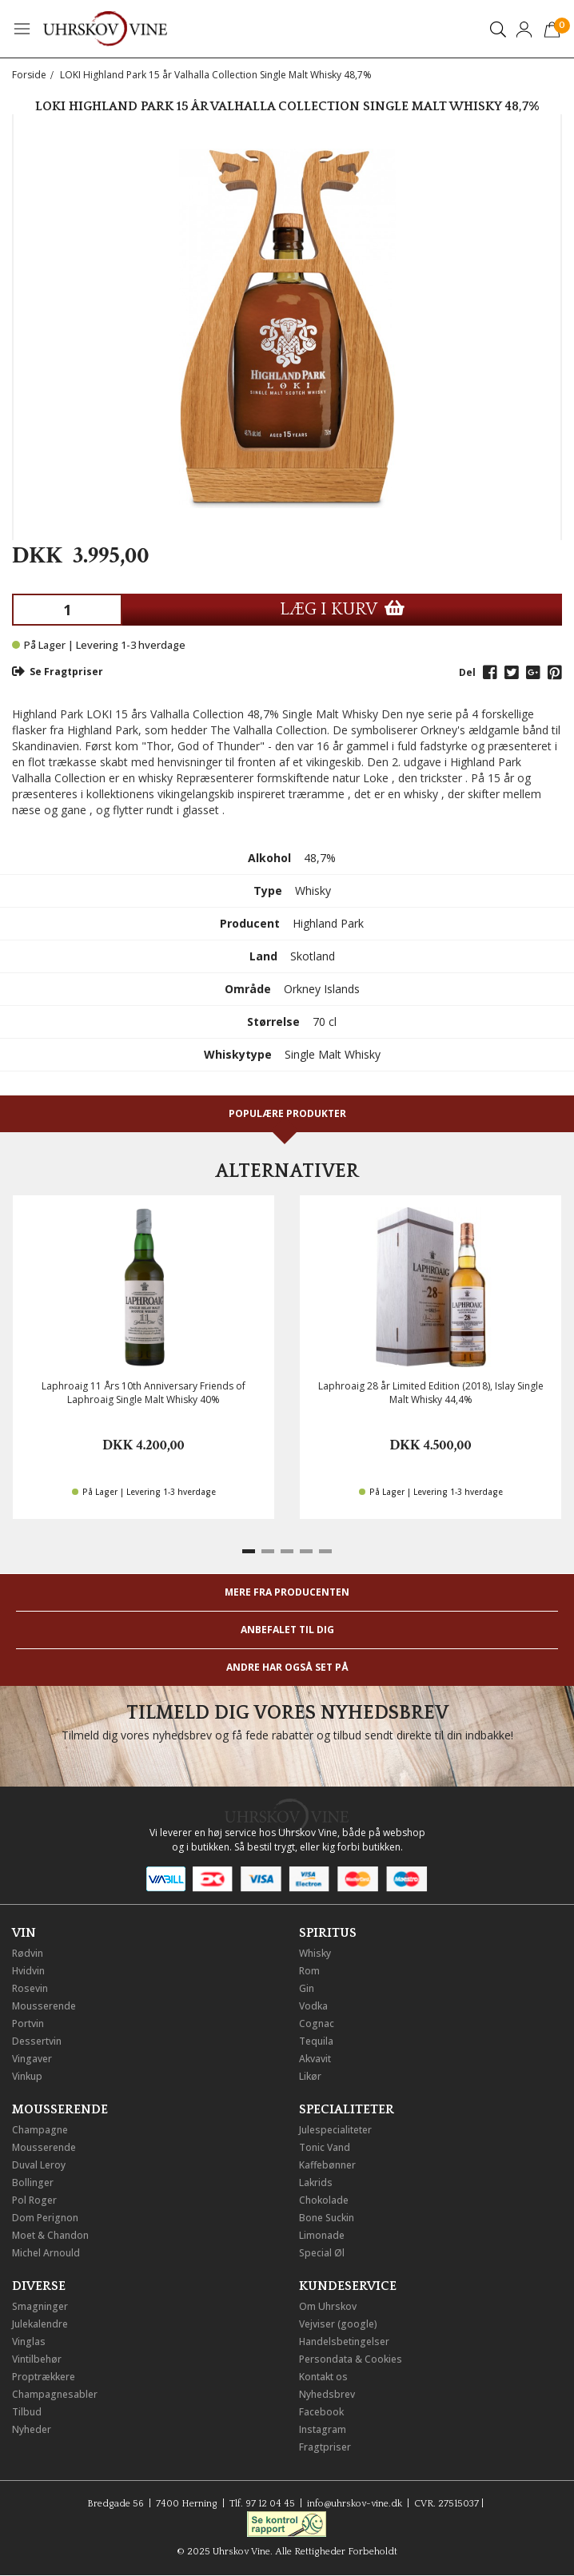  I want to click on Akvavit, so click(315, 2058).